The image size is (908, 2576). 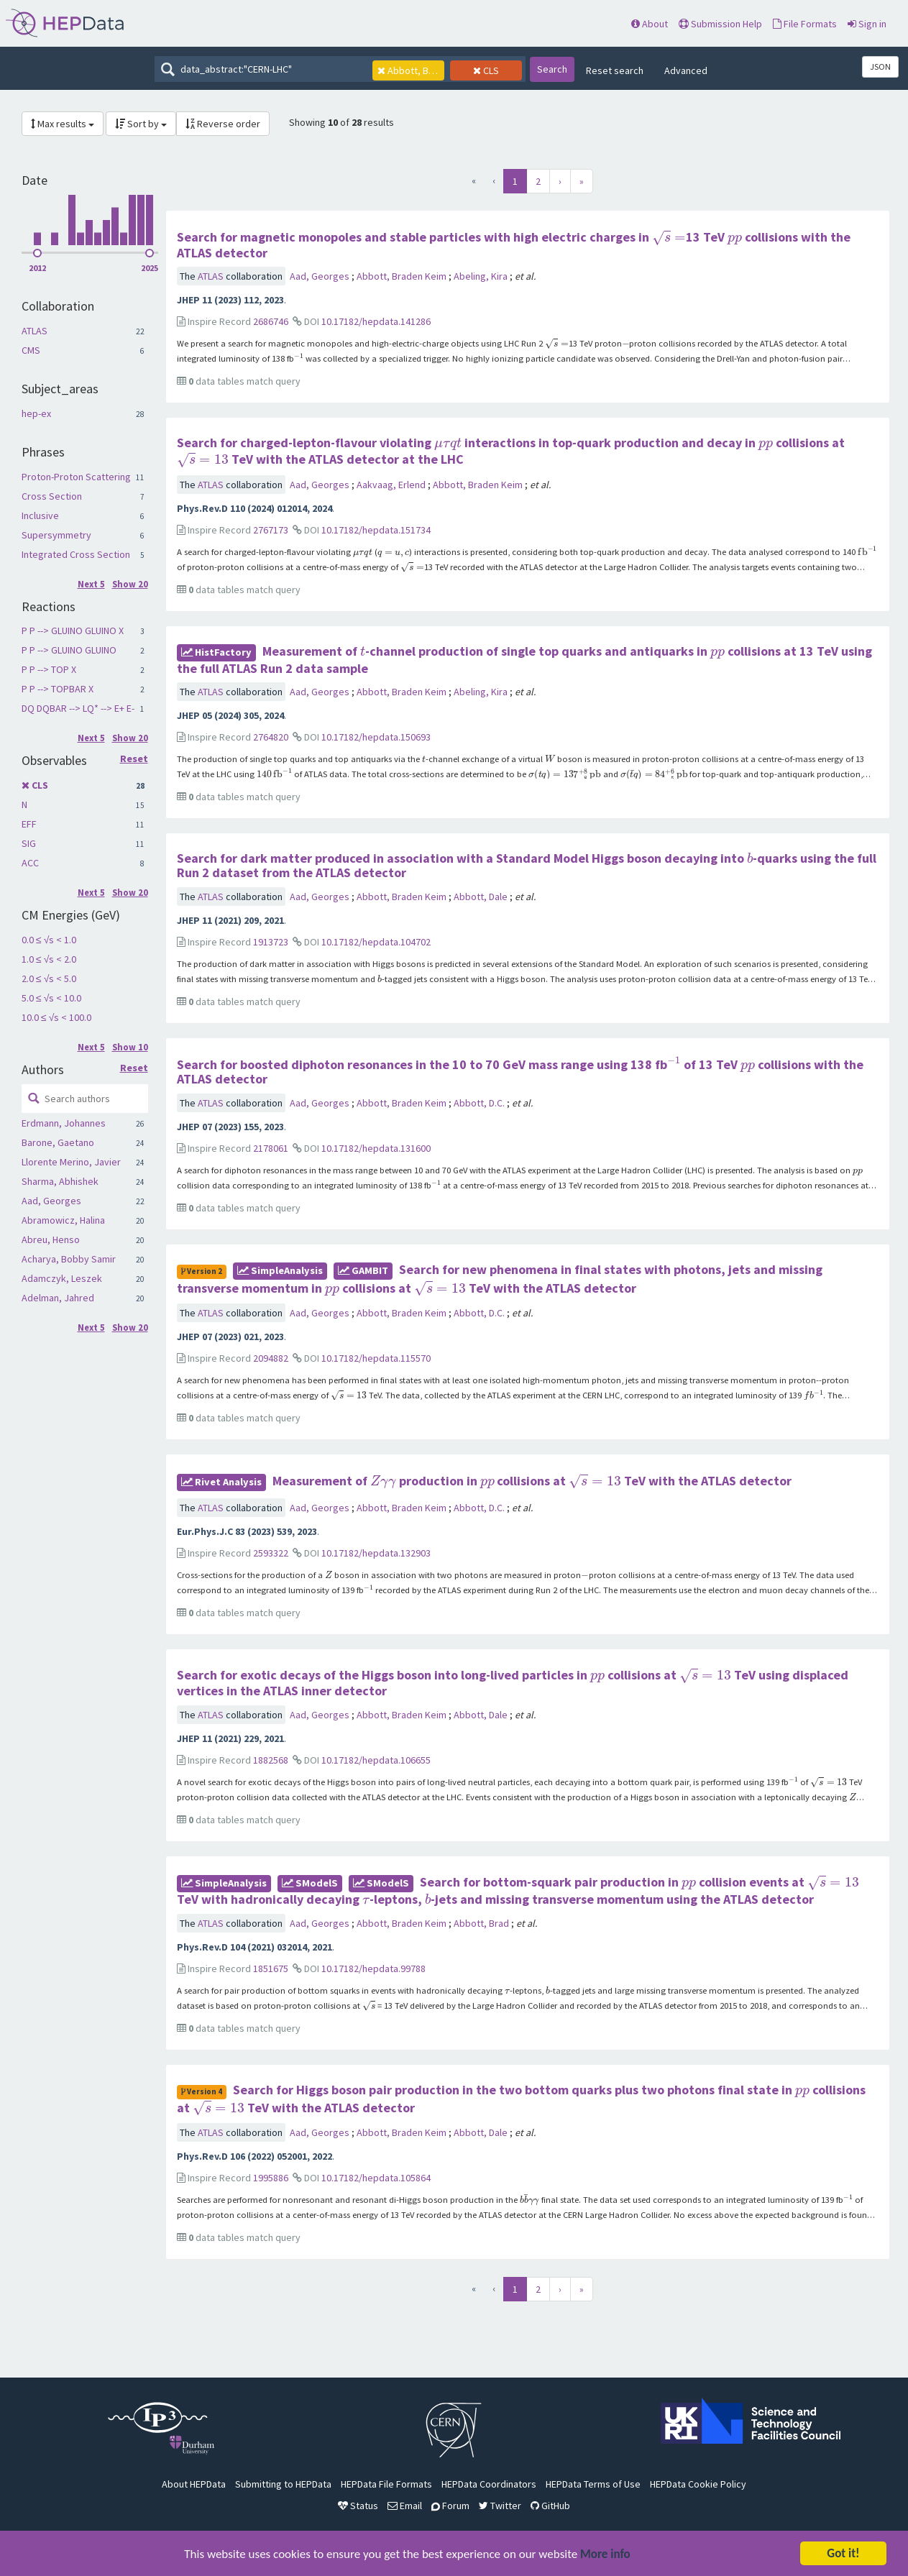 What do you see at coordinates (404, 2505) in the screenshot?
I see `Email` at bounding box center [404, 2505].